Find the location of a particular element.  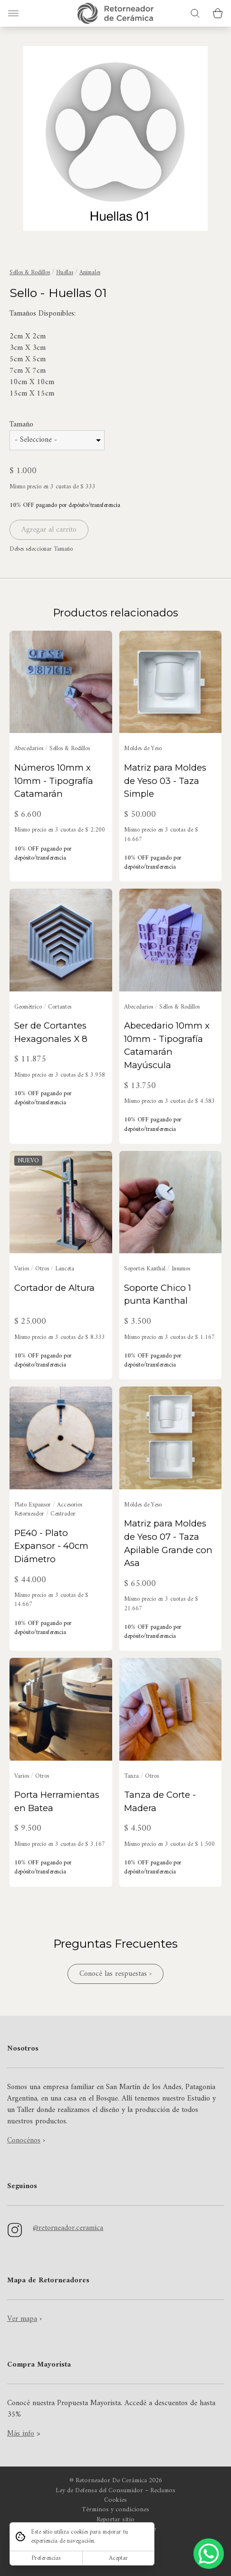

Ley de Defensa del Consumidor is located at coordinates (99, 2491).